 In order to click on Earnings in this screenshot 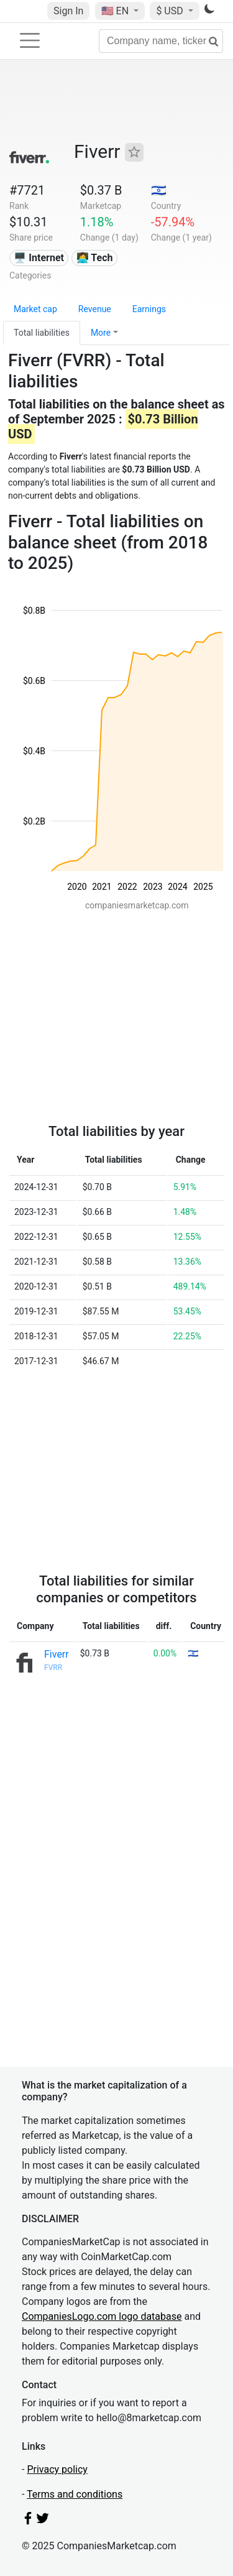, I will do `click(149, 309)`.